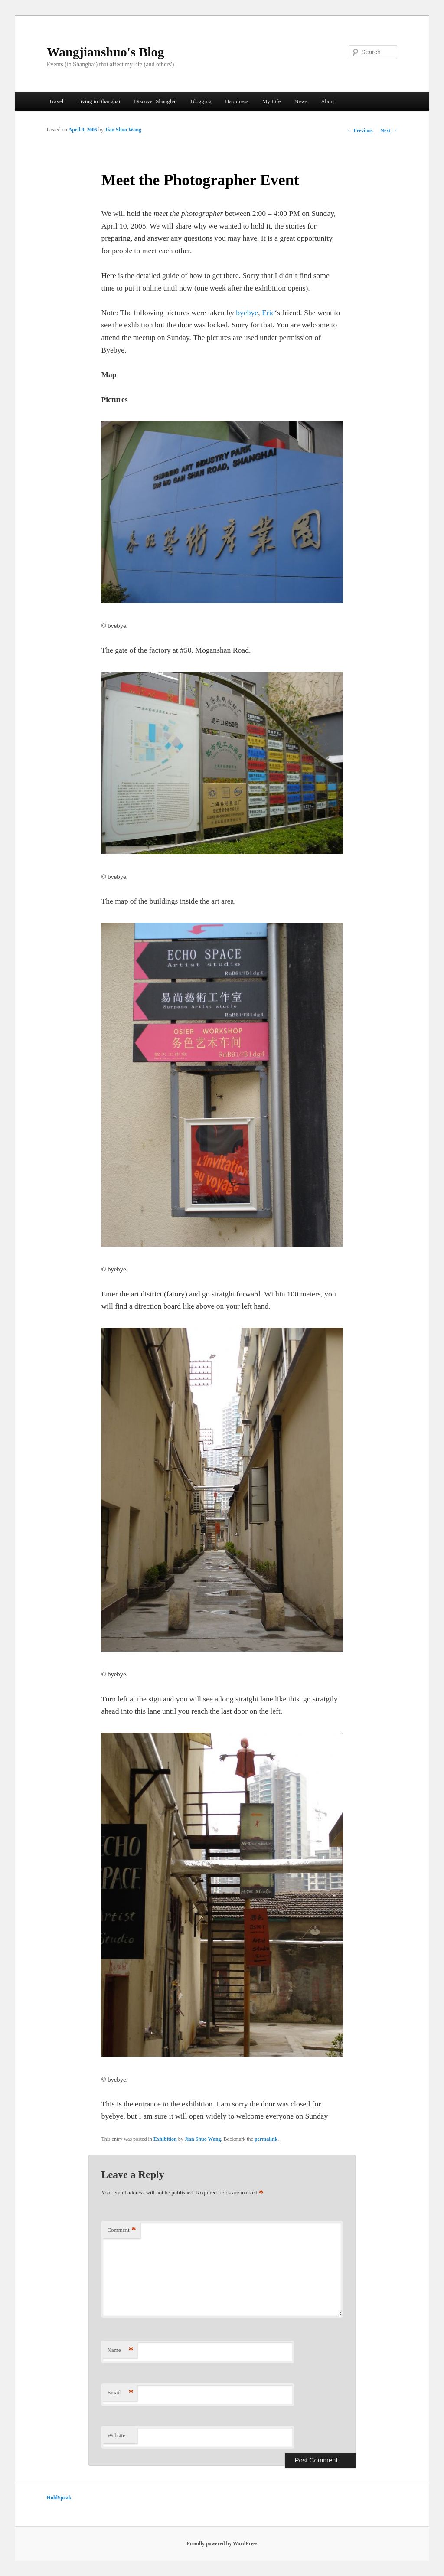  I want to click on Name, so click(120, 2350).